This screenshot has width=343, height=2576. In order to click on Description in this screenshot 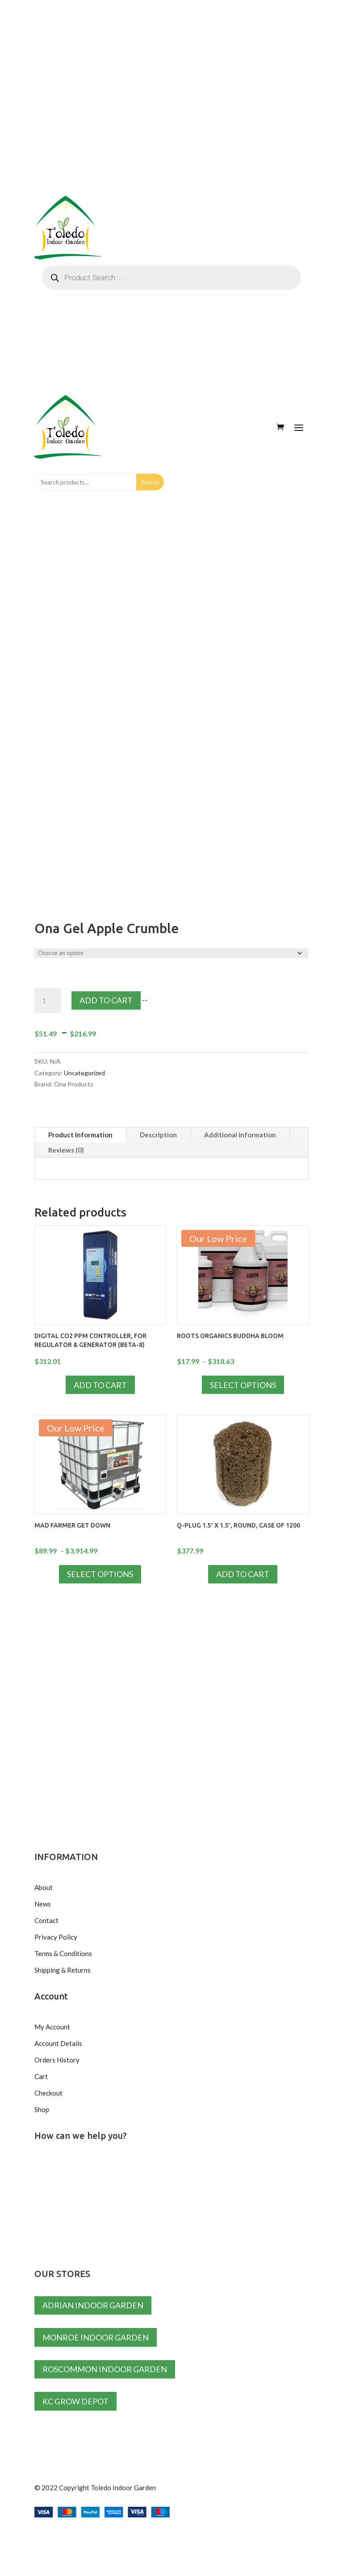, I will do `click(158, 1135)`.